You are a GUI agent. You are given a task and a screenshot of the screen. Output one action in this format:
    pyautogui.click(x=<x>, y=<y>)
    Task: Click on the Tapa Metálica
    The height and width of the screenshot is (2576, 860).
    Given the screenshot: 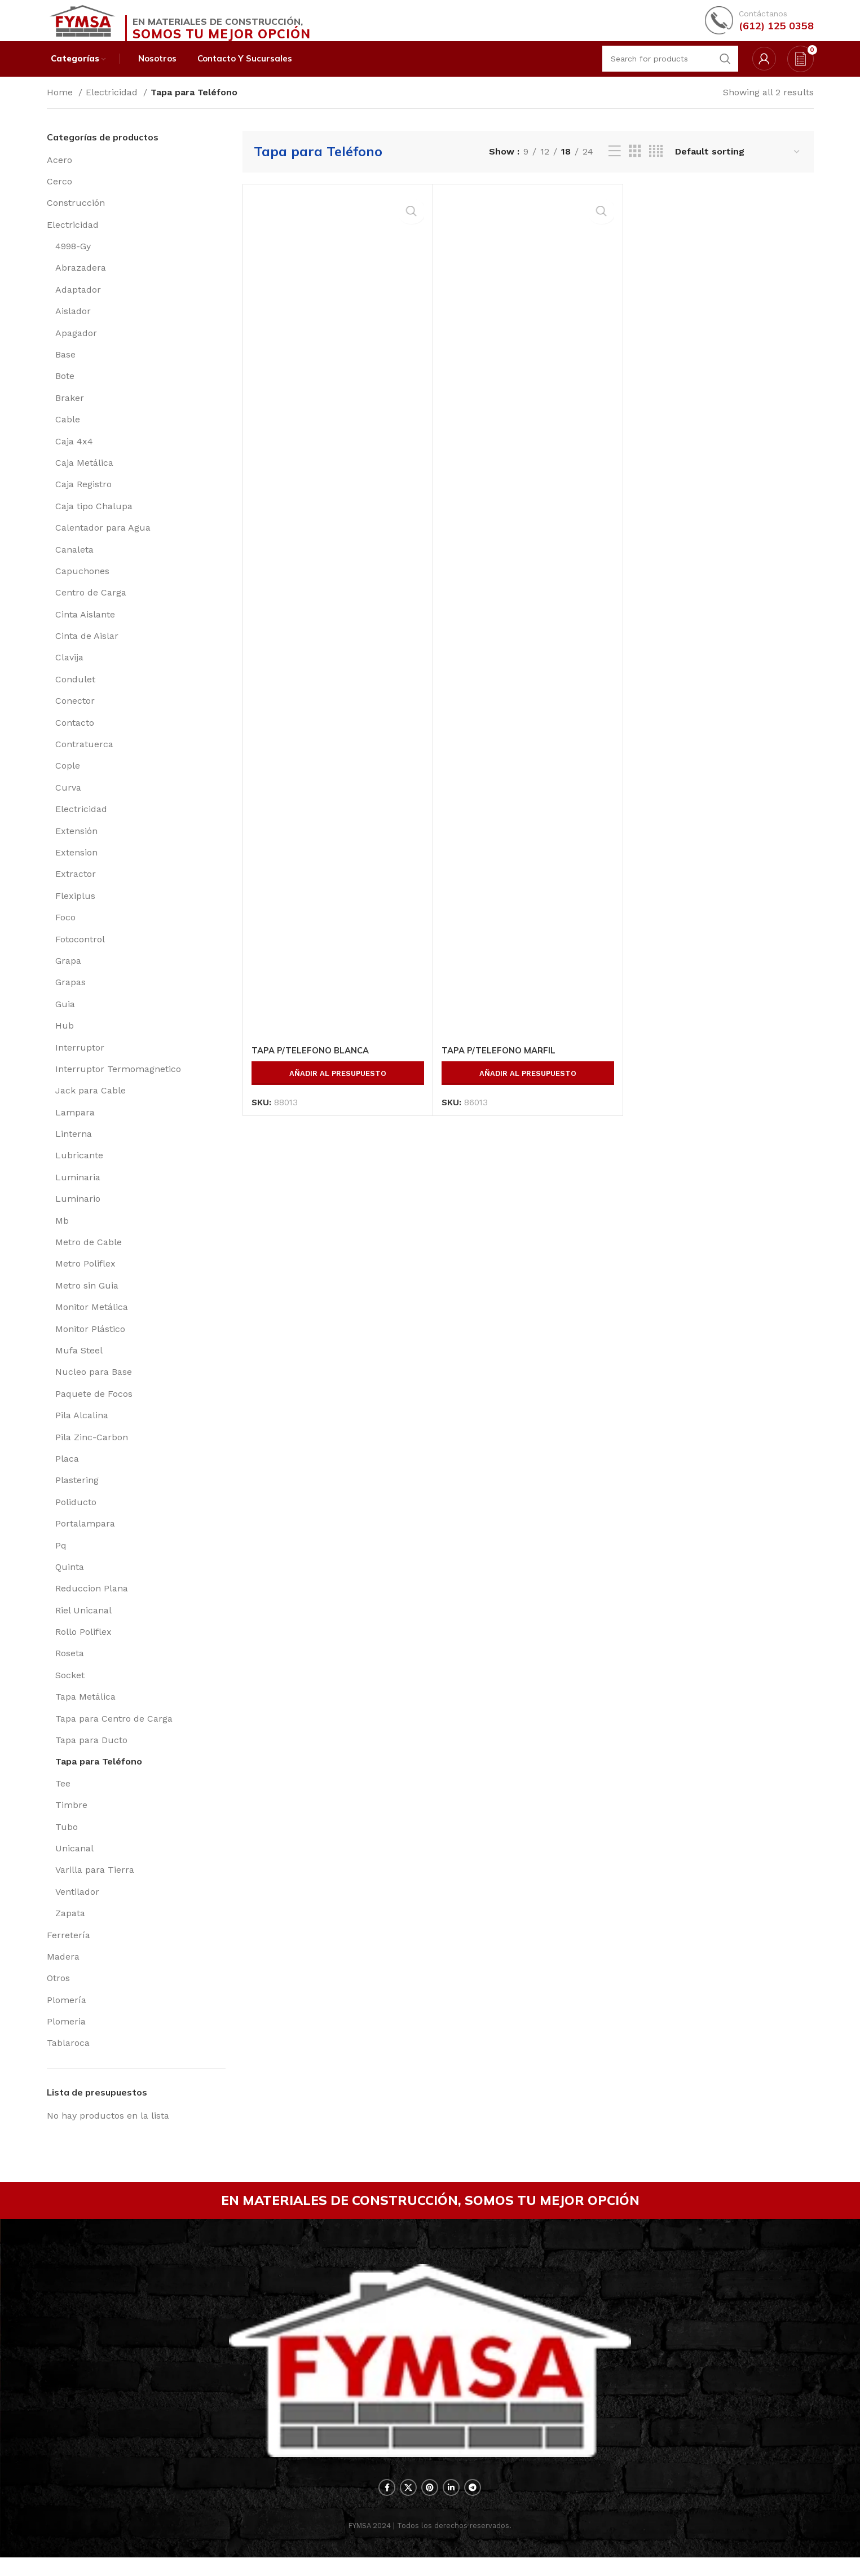 What is the action you would take?
    pyautogui.click(x=85, y=1710)
    